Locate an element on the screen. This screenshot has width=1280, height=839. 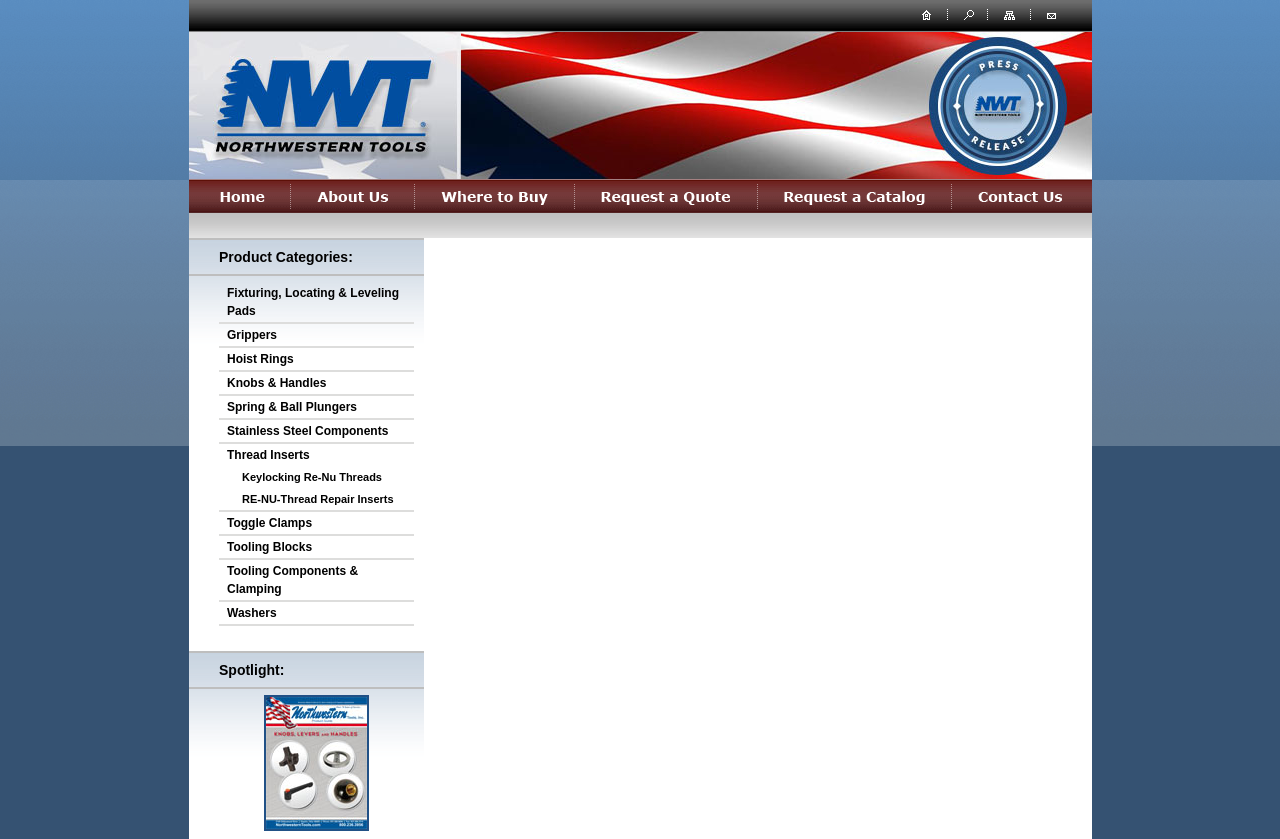
Request a Catalog is located at coordinates (855, 196).